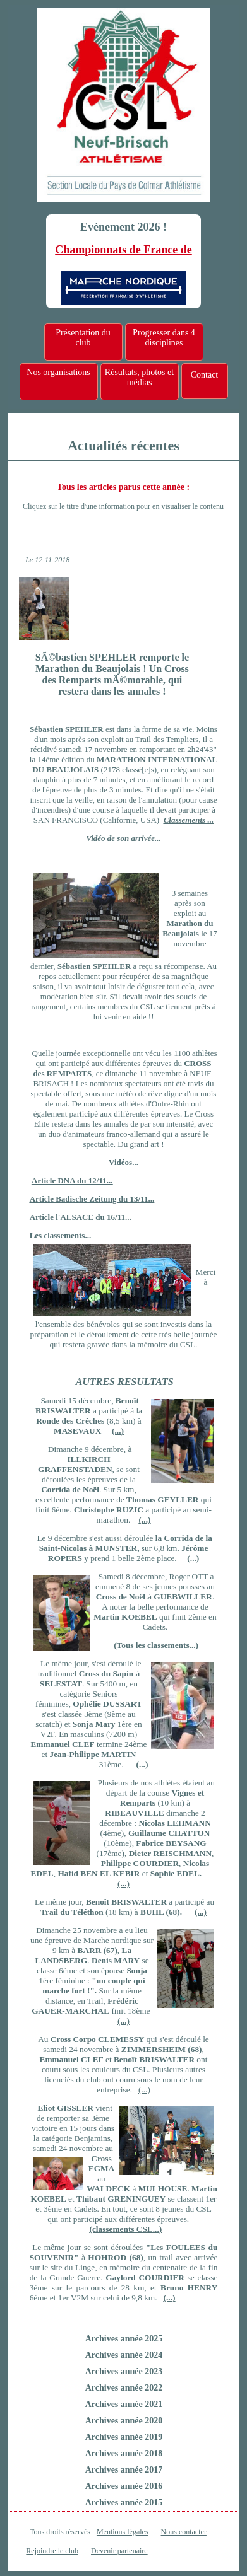  I want to click on Vidéo de son arrivée..., so click(123, 838).